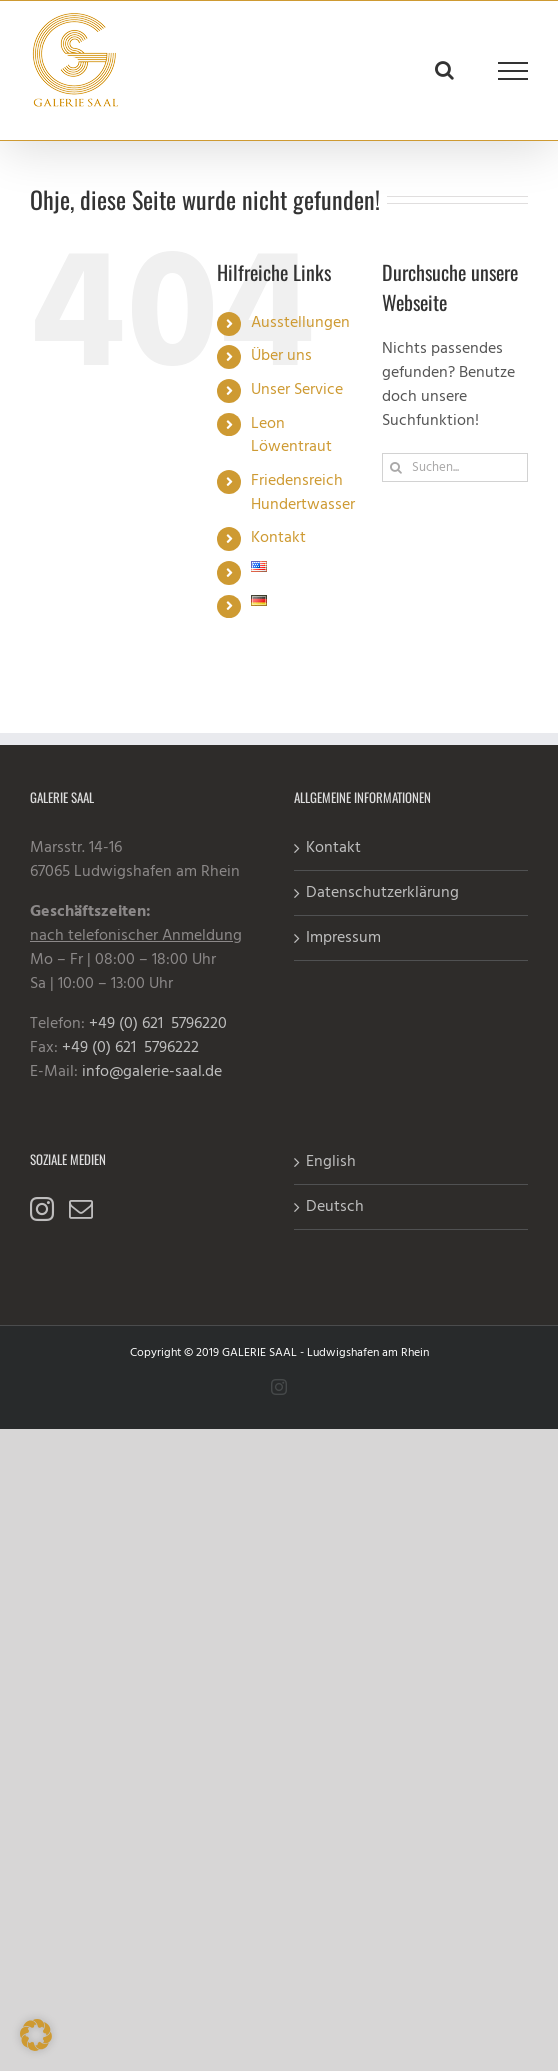 The height and width of the screenshot is (2071, 558). I want to click on Leon Löwentraut, so click(291, 436).